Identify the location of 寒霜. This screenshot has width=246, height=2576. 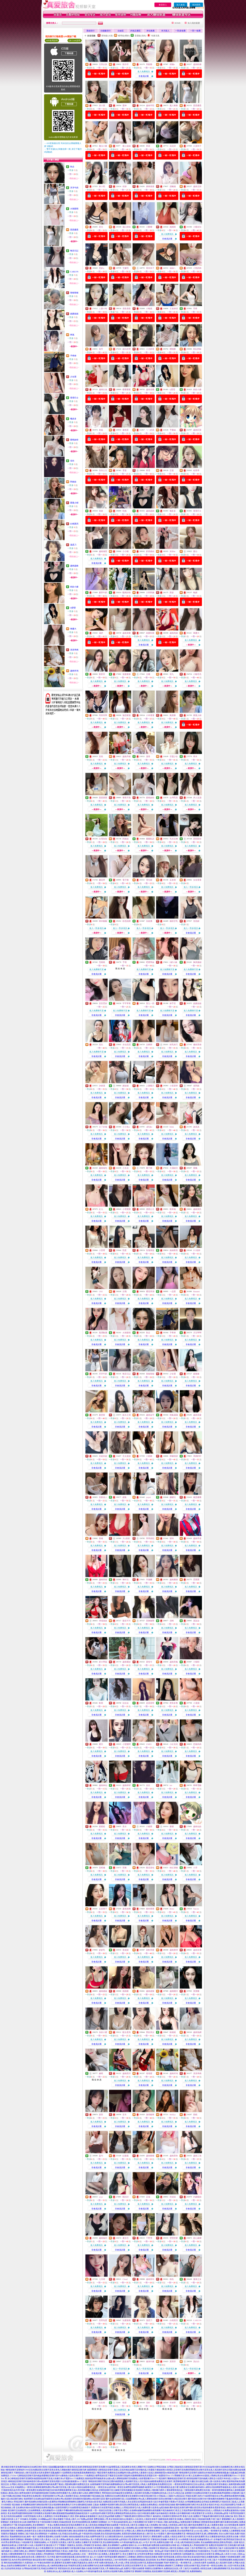
(148, 146).